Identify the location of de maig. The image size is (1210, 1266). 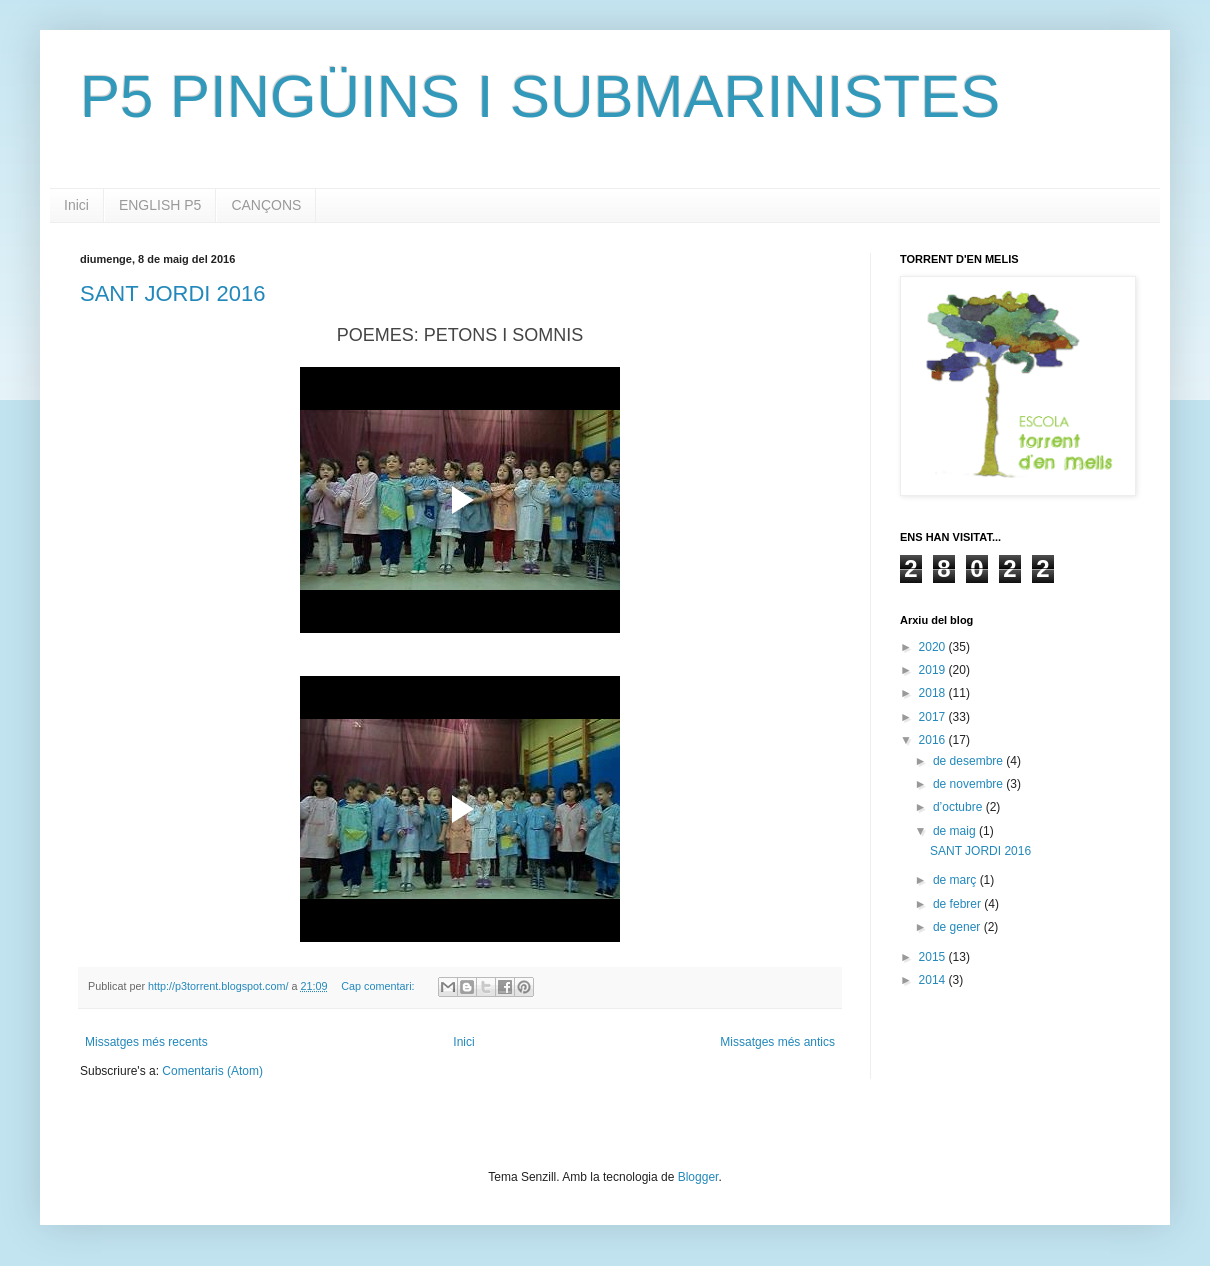
(956, 831).